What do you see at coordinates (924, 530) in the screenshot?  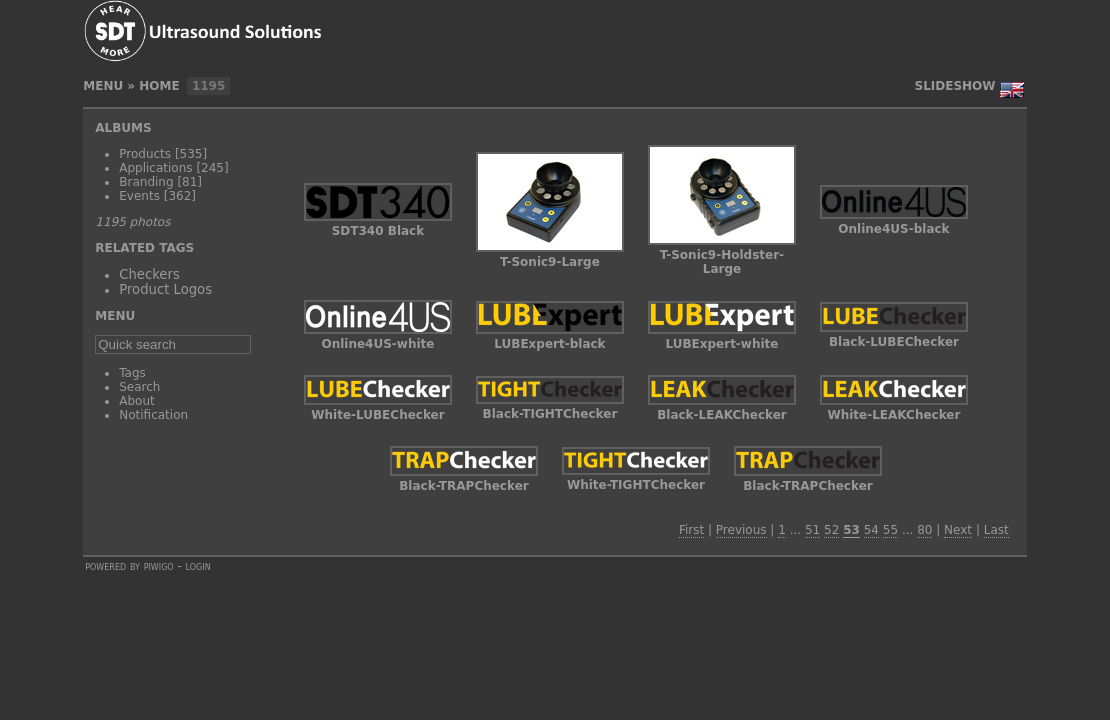 I see `80` at bounding box center [924, 530].